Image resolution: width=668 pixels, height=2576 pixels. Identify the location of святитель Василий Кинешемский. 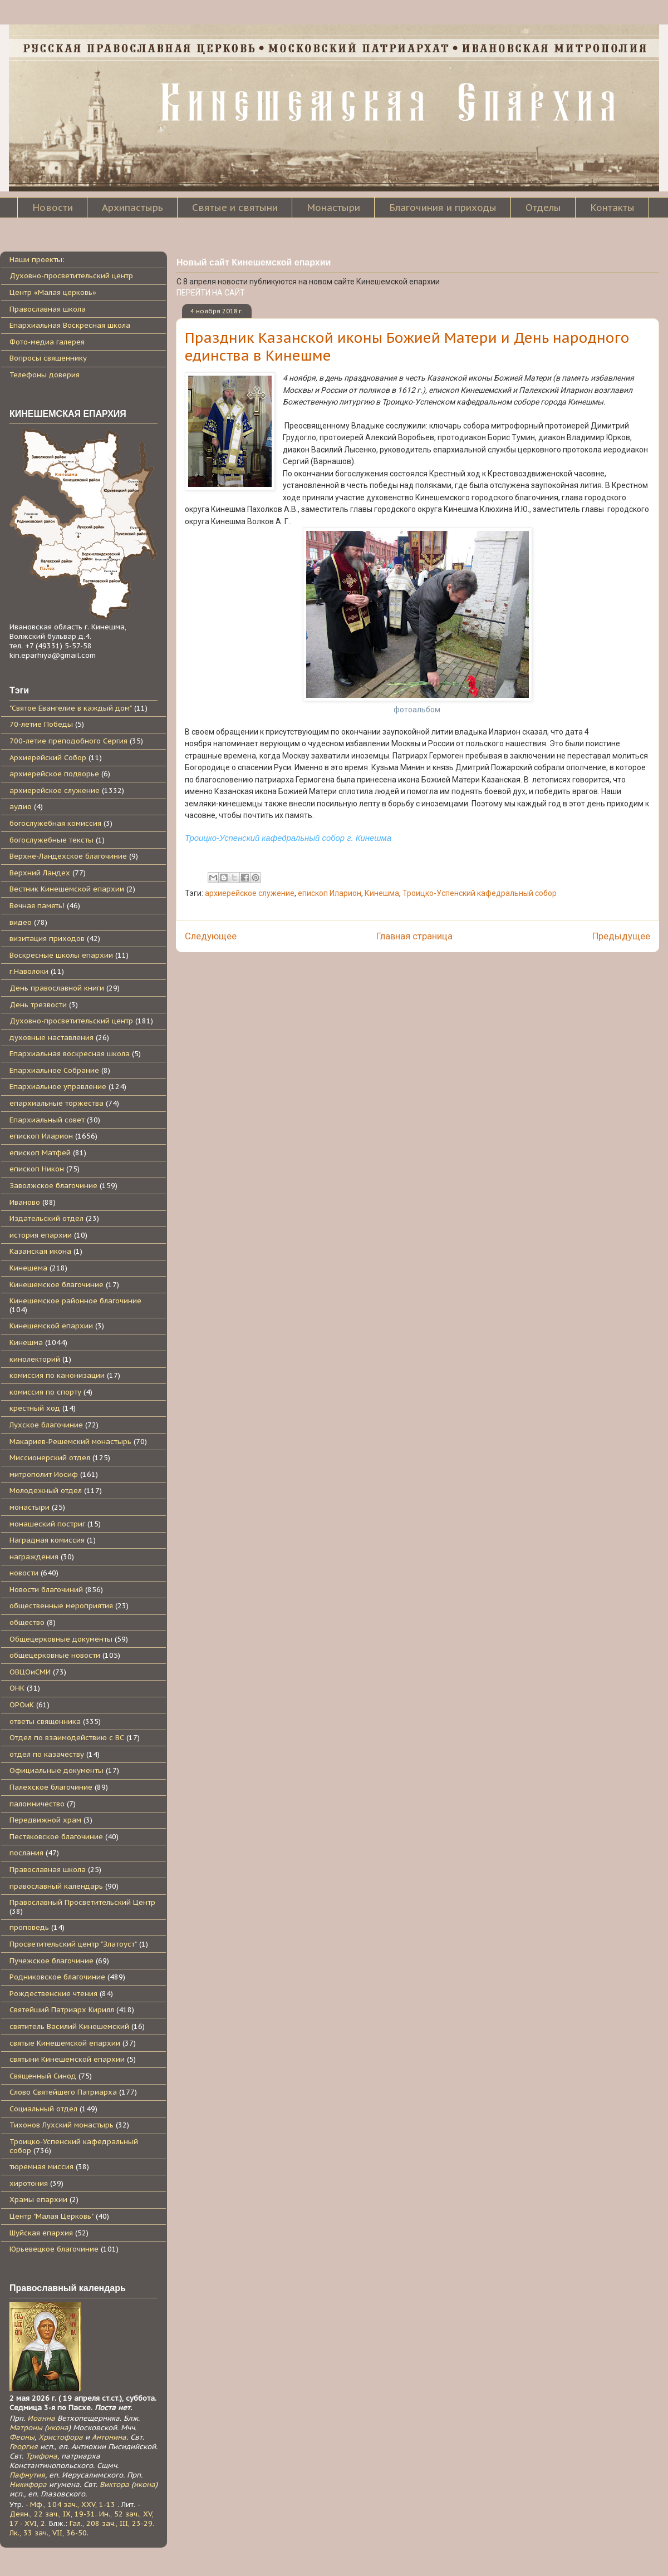
(69, 2026).